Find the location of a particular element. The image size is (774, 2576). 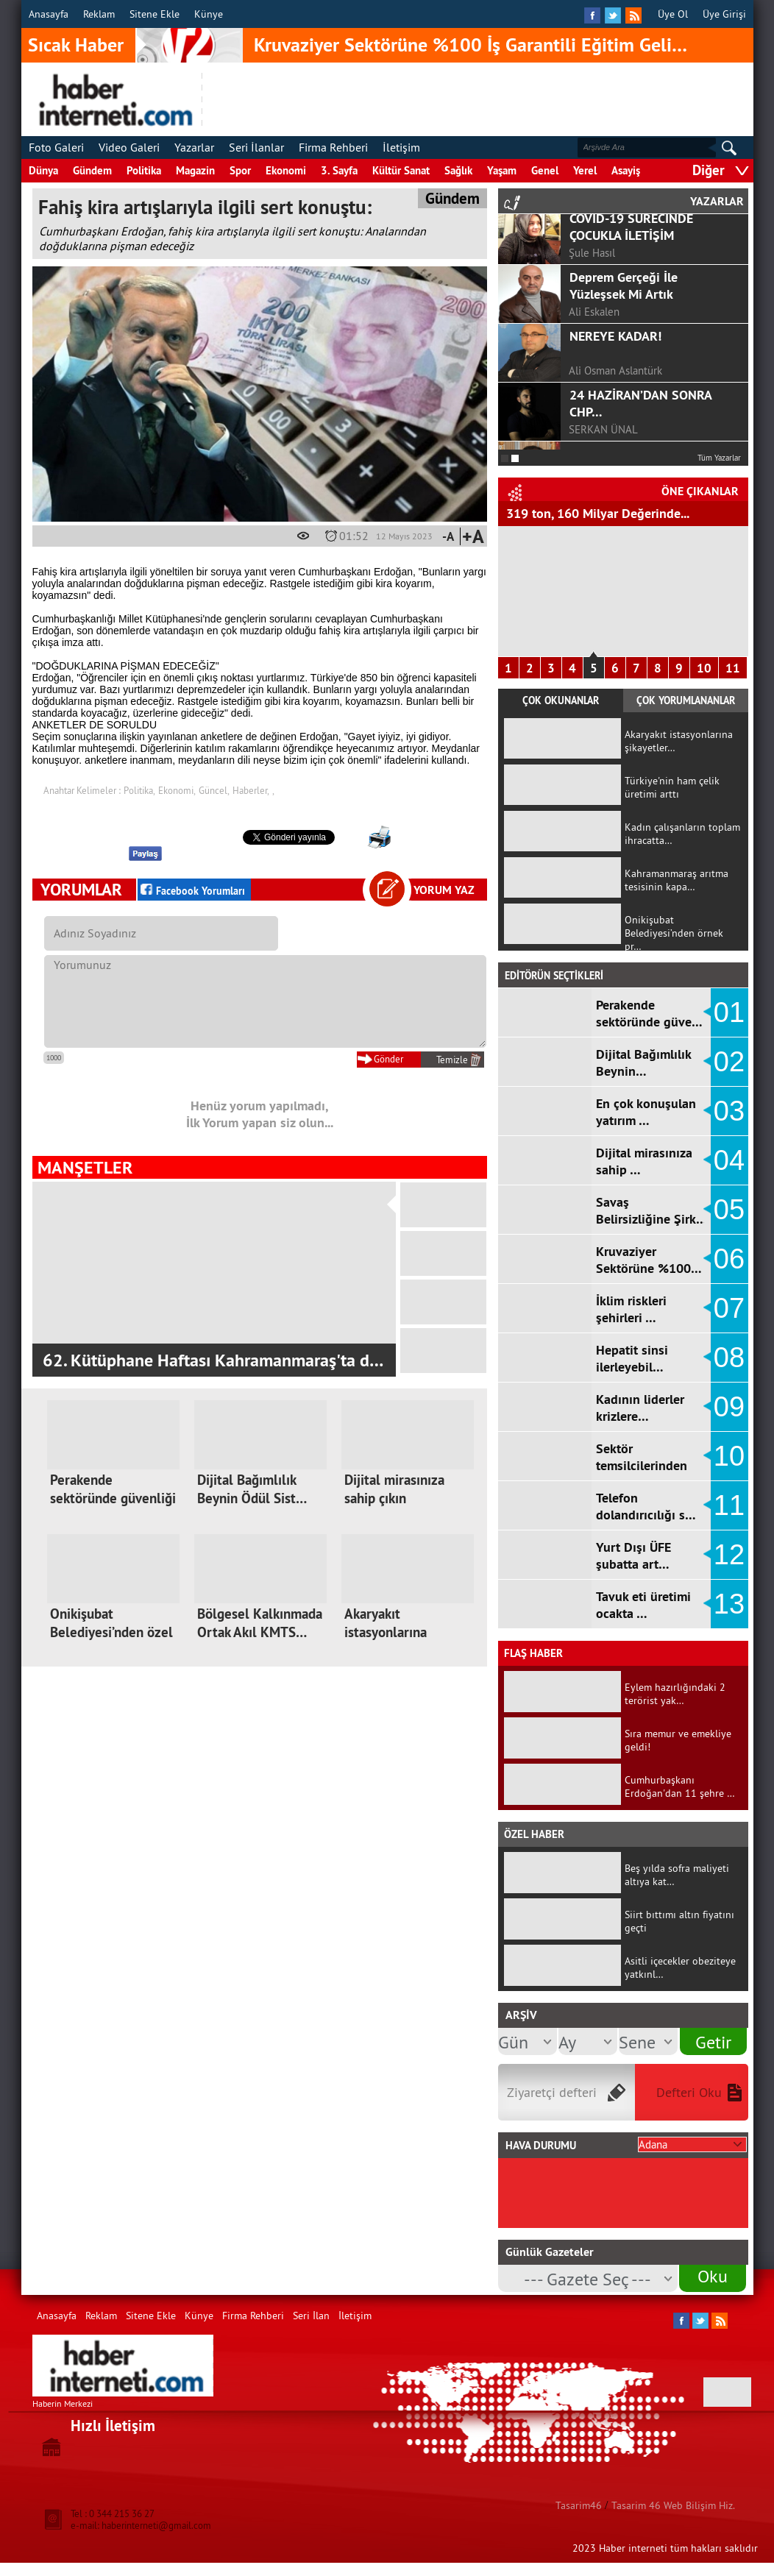

Onikişubat Belediyesi’nden örnek pr… is located at coordinates (674, 933).